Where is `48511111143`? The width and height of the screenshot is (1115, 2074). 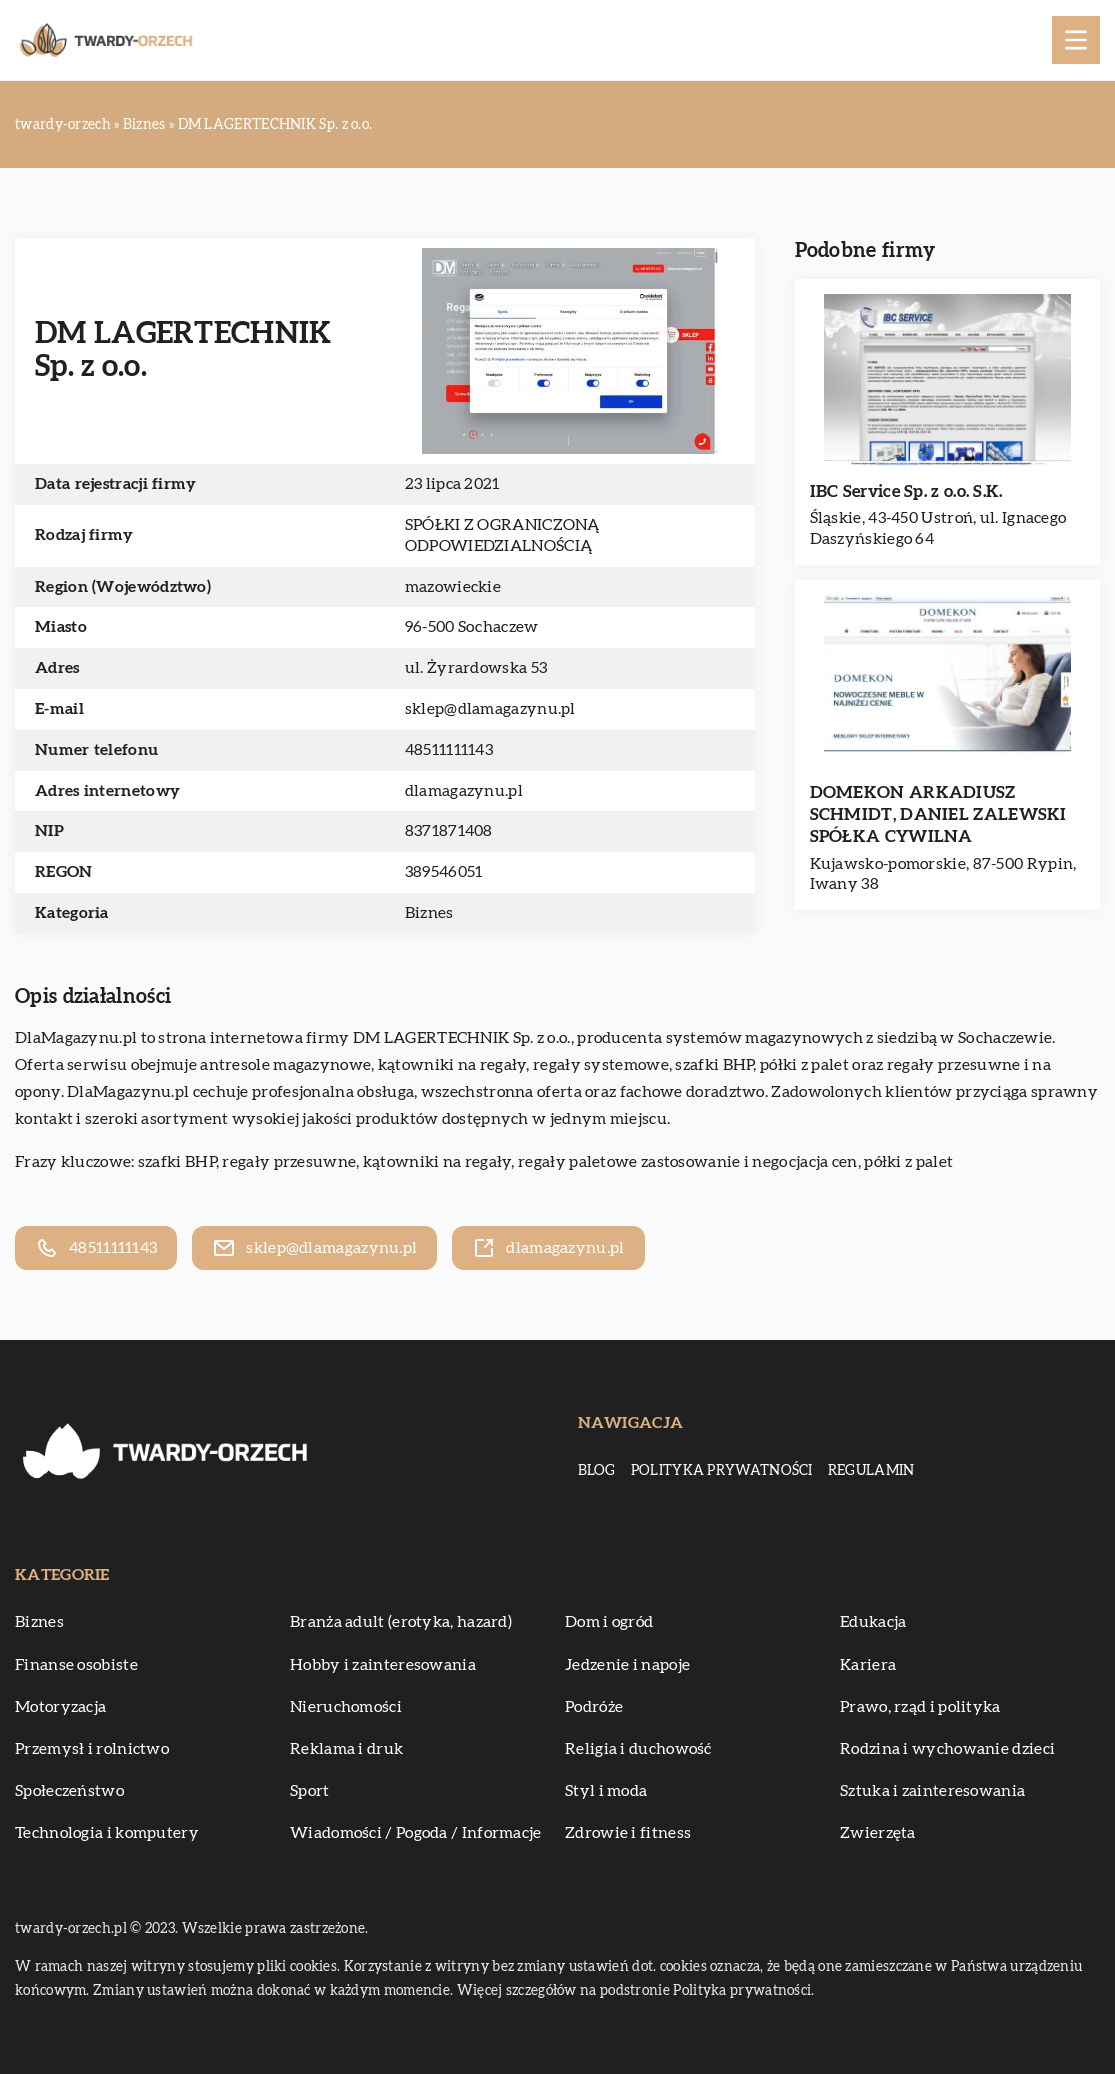
48511111143 is located at coordinates (449, 750).